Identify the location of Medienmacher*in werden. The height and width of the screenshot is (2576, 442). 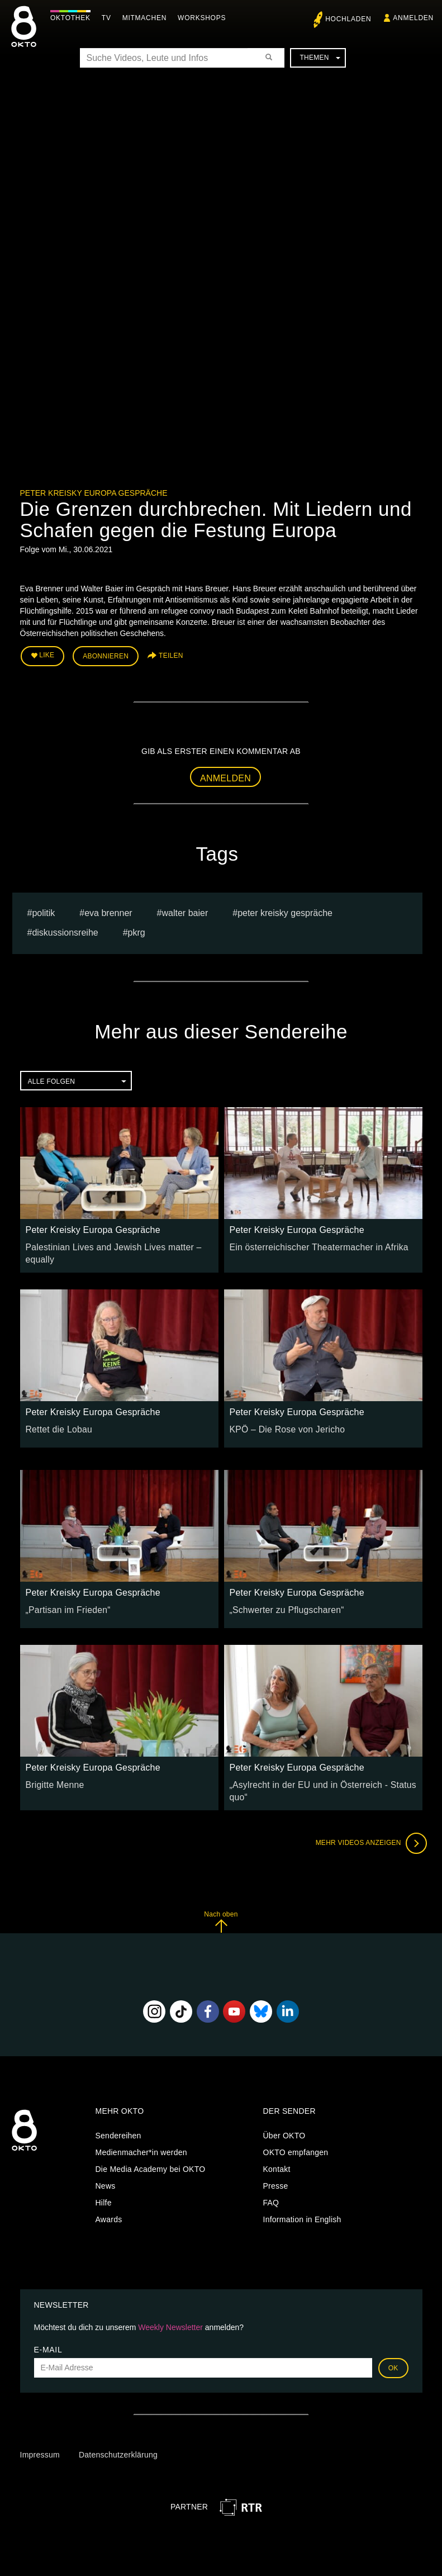
(141, 2133).